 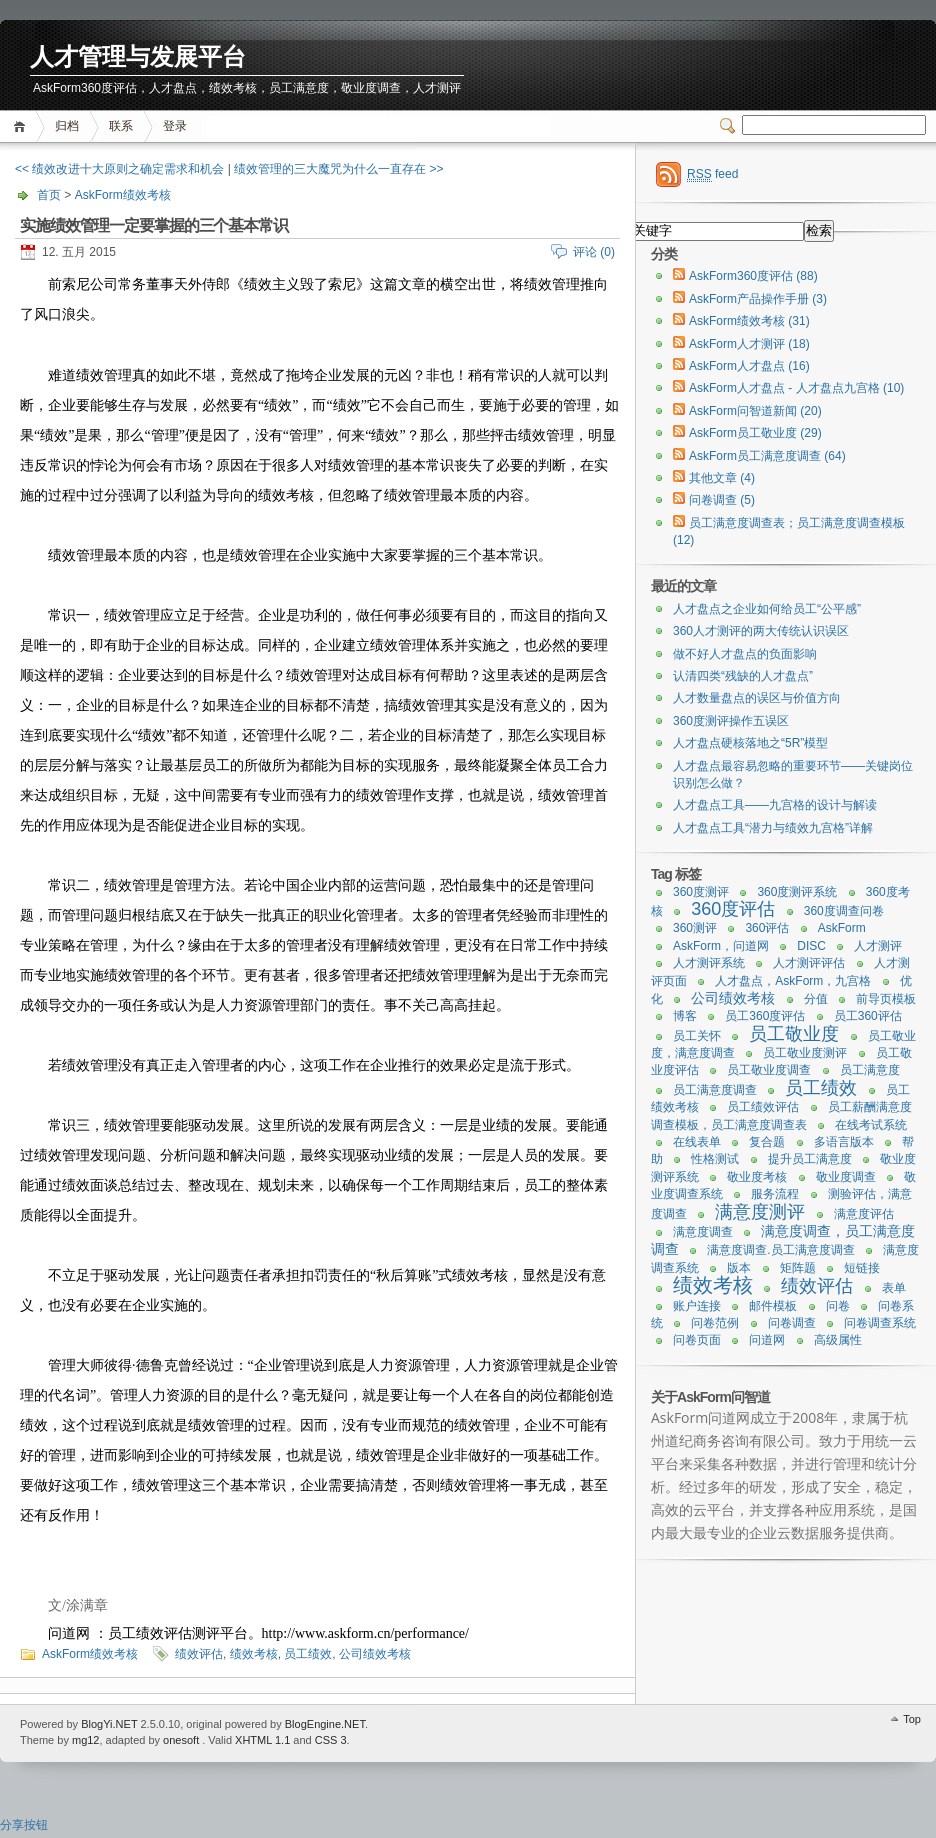 I want to click on 在线考试系统, so click(x=871, y=1125).